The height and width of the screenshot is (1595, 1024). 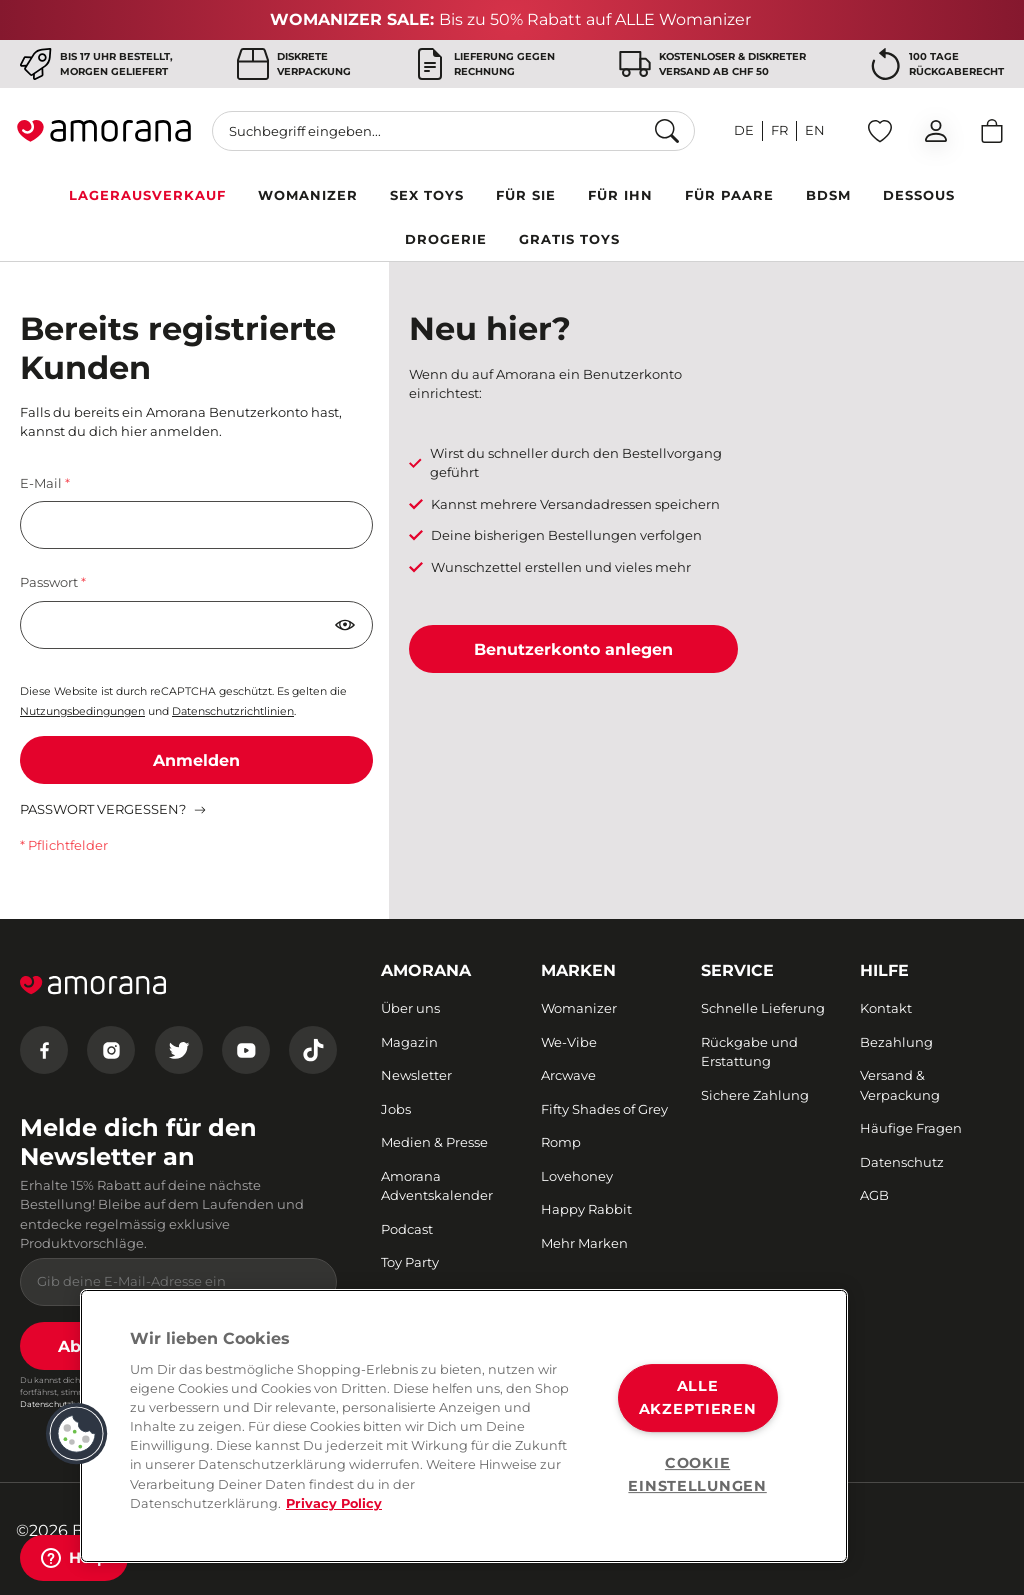 What do you see at coordinates (584, 1243) in the screenshot?
I see `Mehr Marken` at bounding box center [584, 1243].